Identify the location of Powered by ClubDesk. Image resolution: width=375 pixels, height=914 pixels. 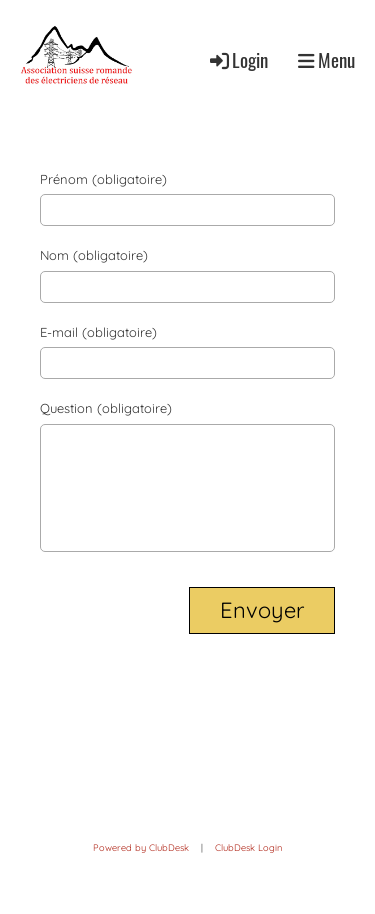
(141, 847).